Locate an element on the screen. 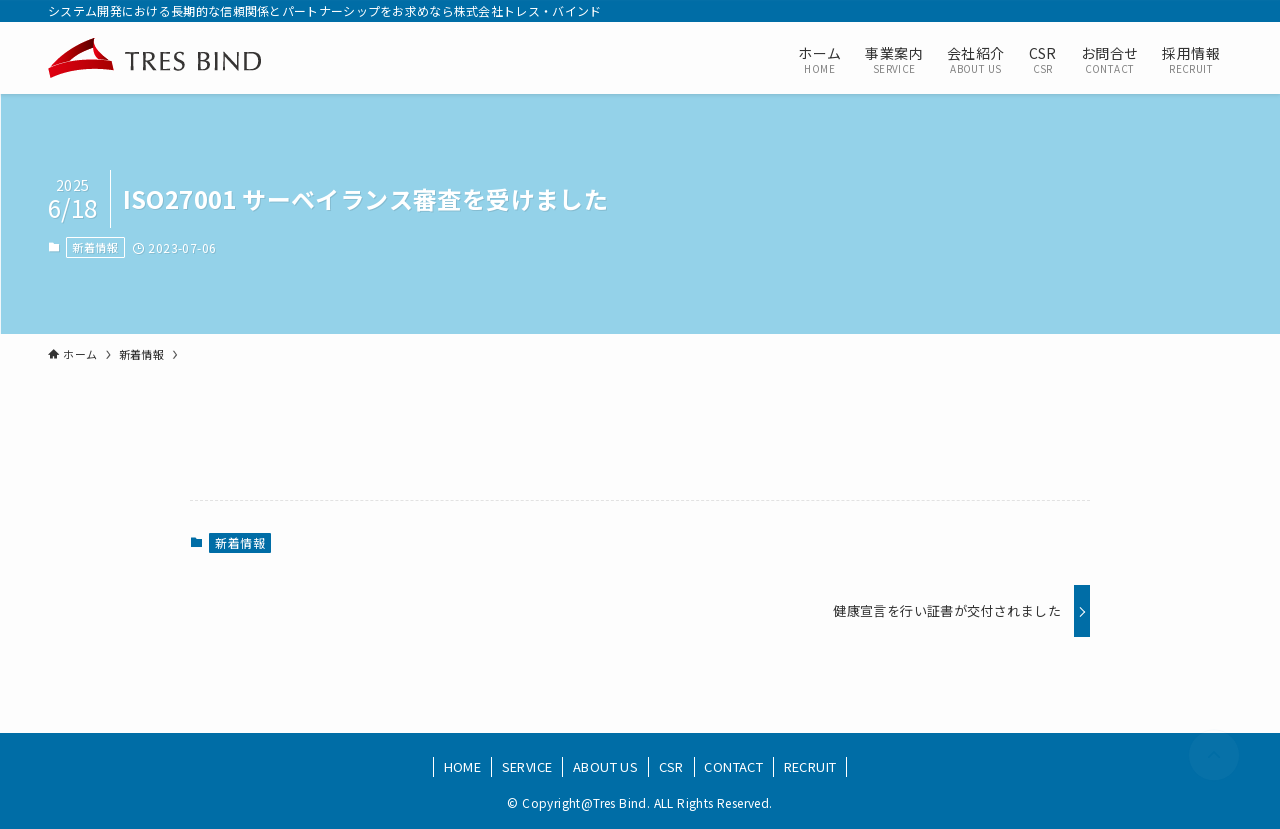 The image size is (1280, 829). ABOUT US is located at coordinates (605, 766).